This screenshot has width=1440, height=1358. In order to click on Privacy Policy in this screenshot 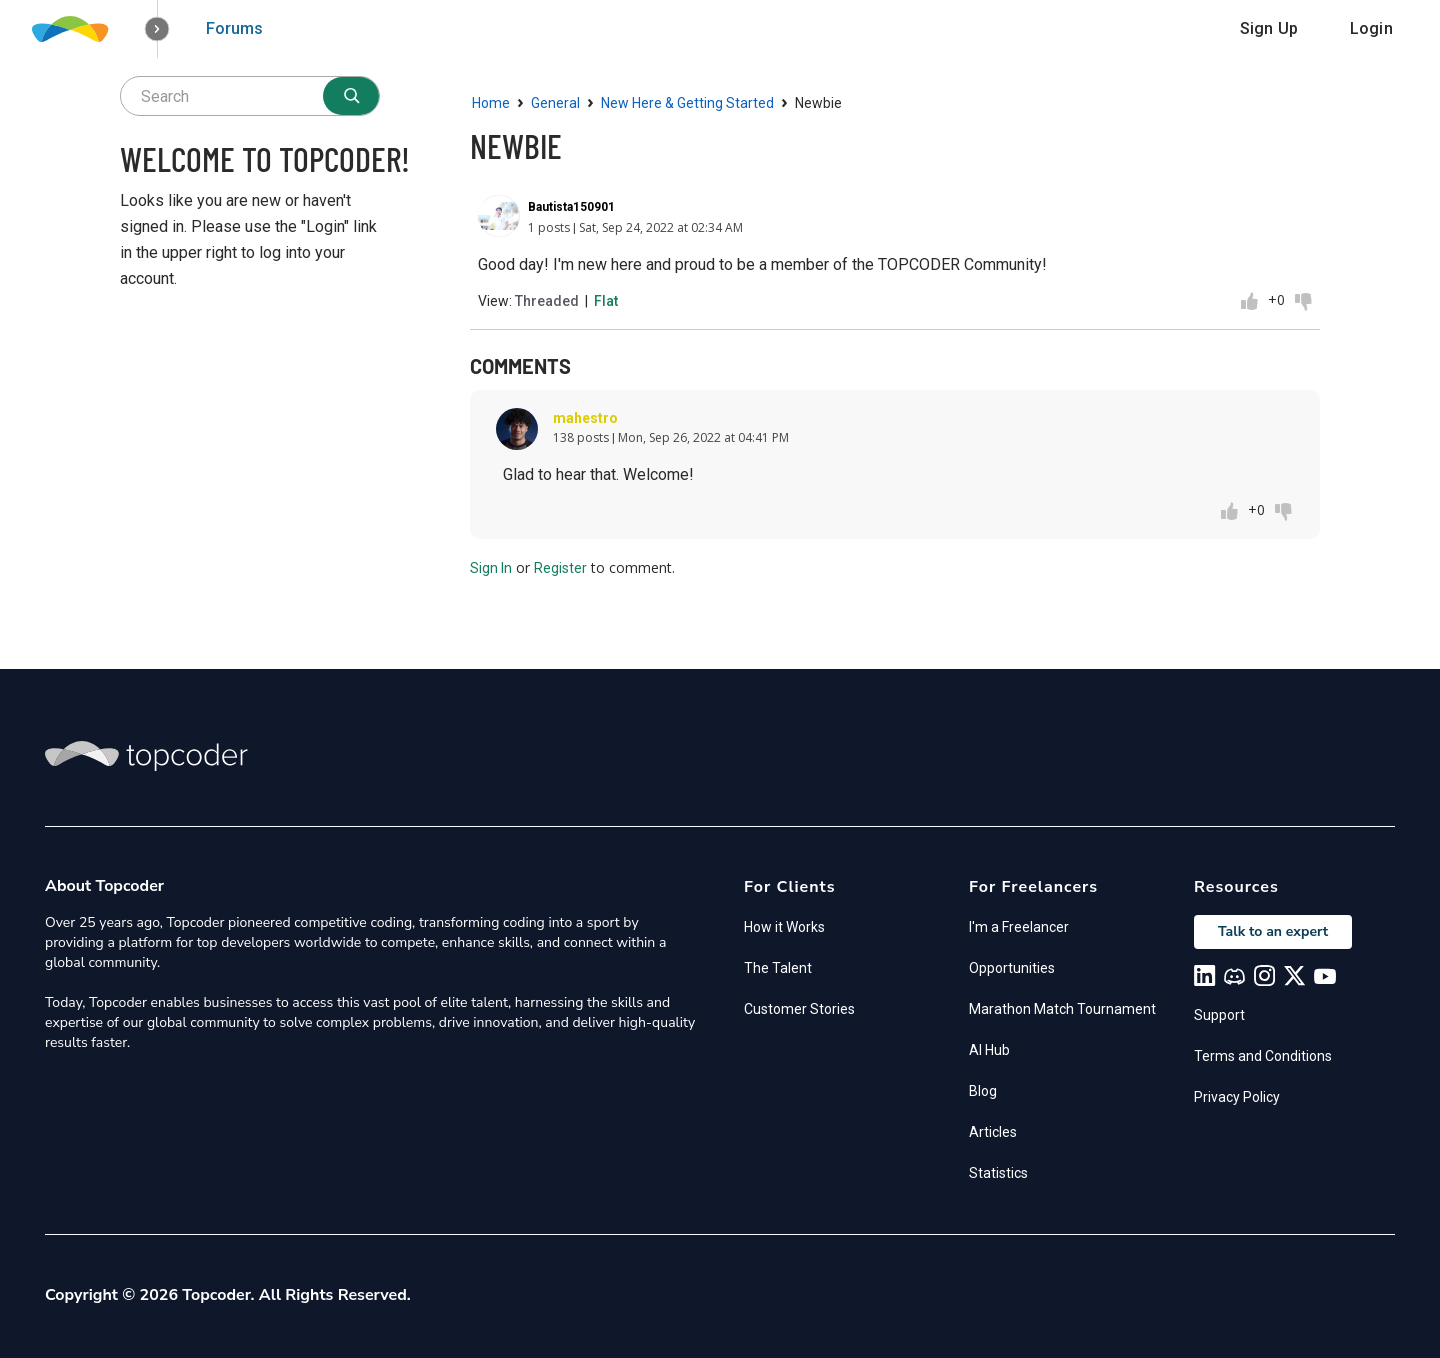, I will do `click(1237, 1097)`.